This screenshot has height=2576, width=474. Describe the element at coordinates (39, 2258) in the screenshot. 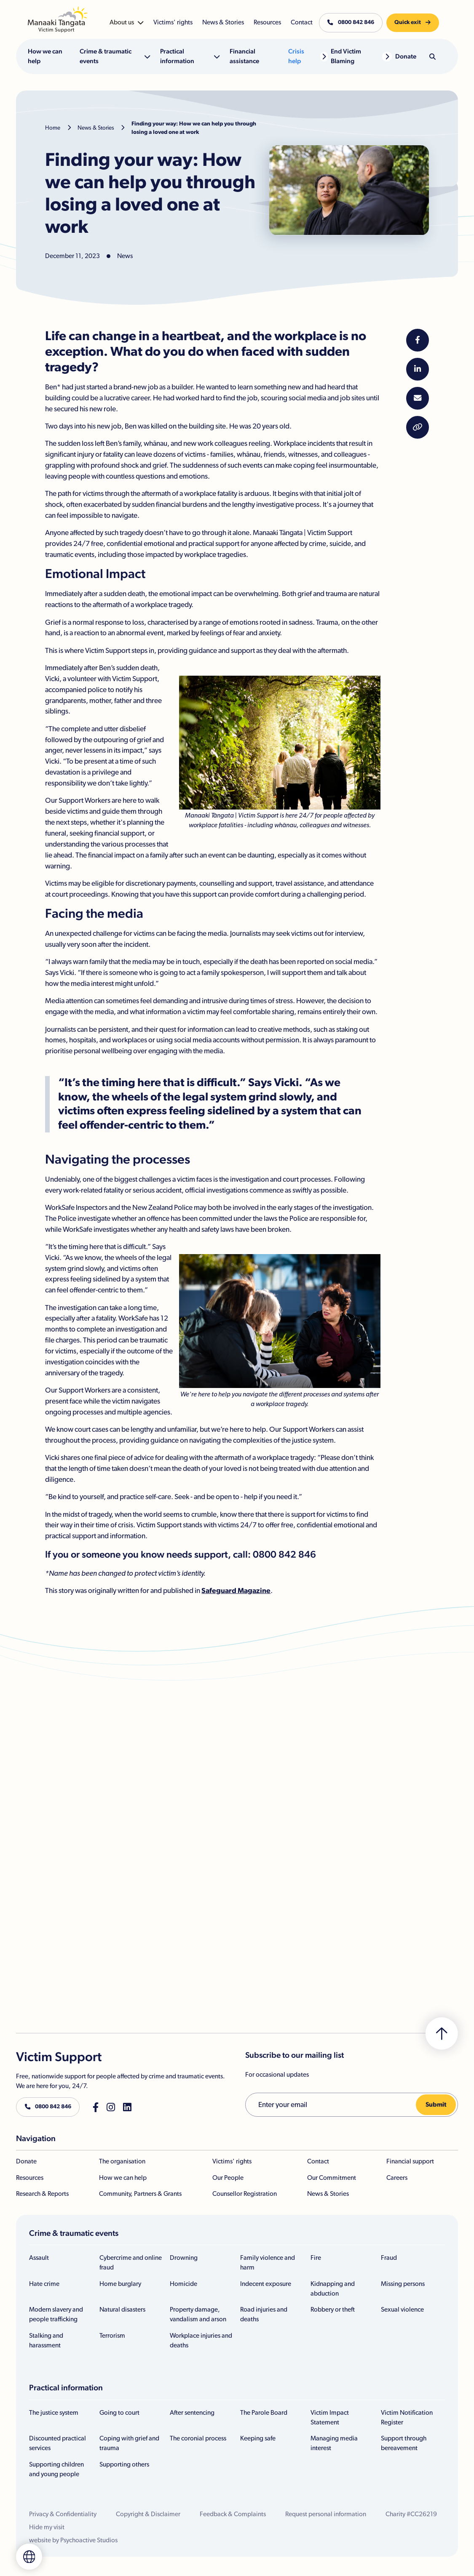

I see `Assault` at that location.